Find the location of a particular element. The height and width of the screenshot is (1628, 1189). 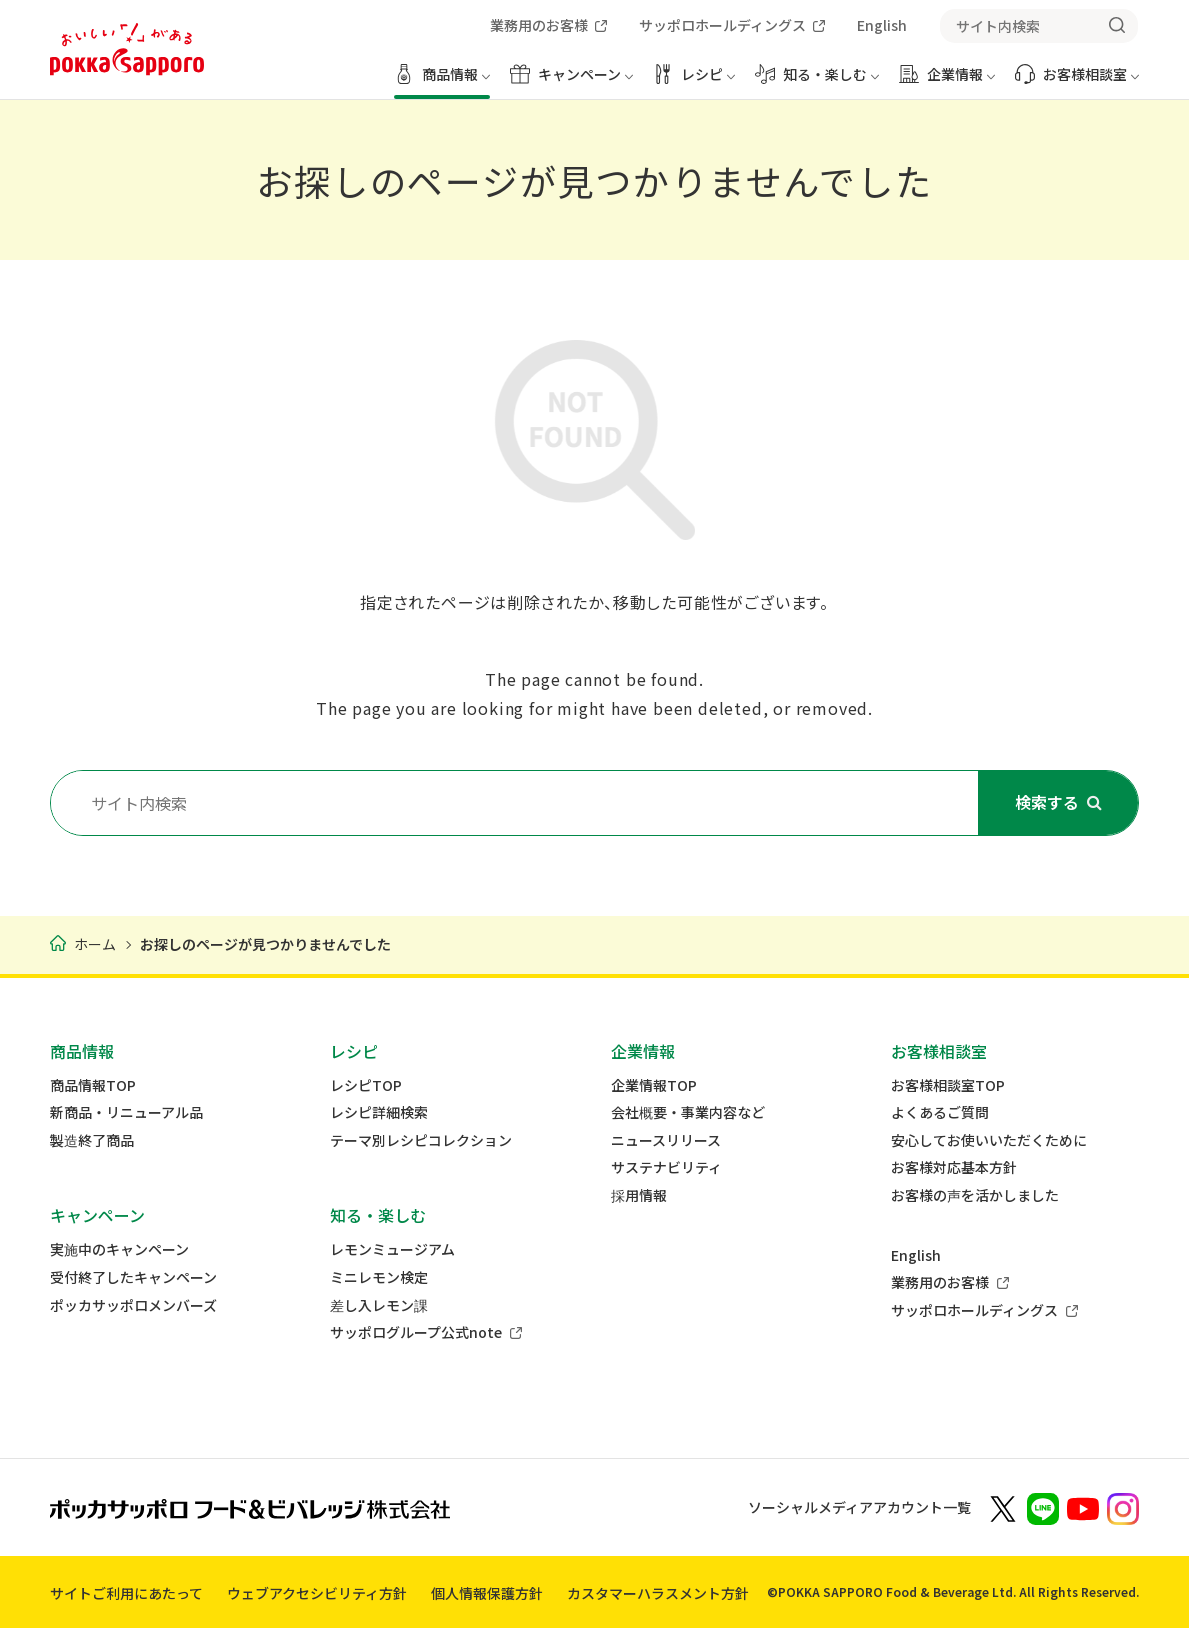

サイトご利用にあたって is located at coordinates (126, 1593).